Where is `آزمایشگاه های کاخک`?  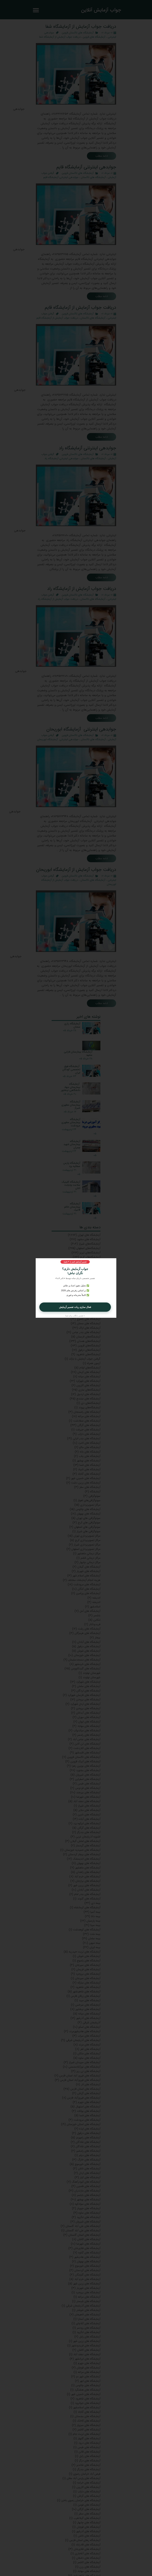
آزمایشگاه های کاخک is located at coordinates (86, 2421).